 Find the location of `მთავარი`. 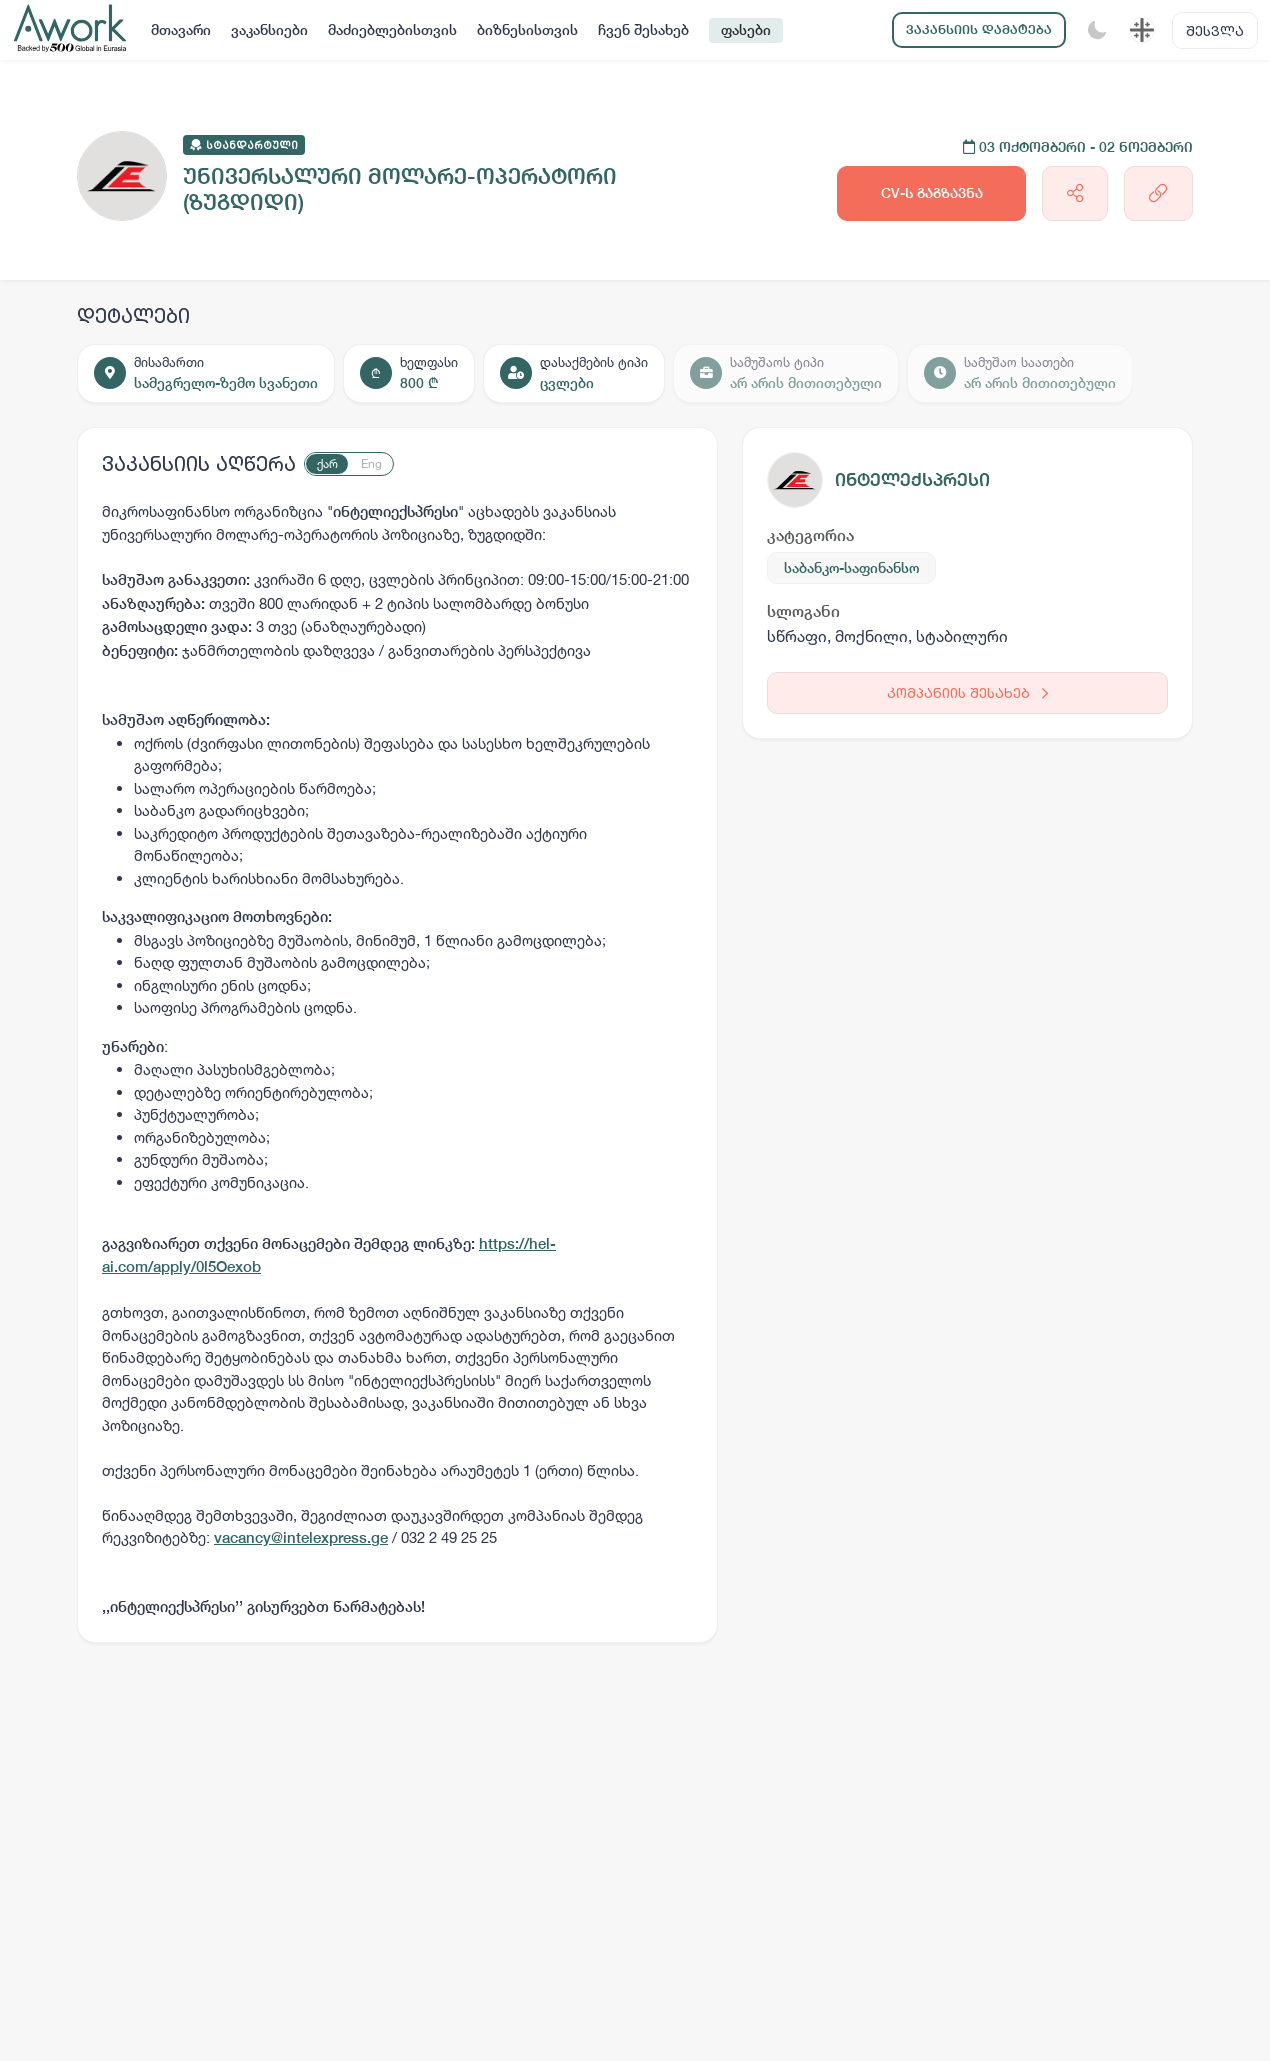

მთავარი is located at coordinates (181, 30).